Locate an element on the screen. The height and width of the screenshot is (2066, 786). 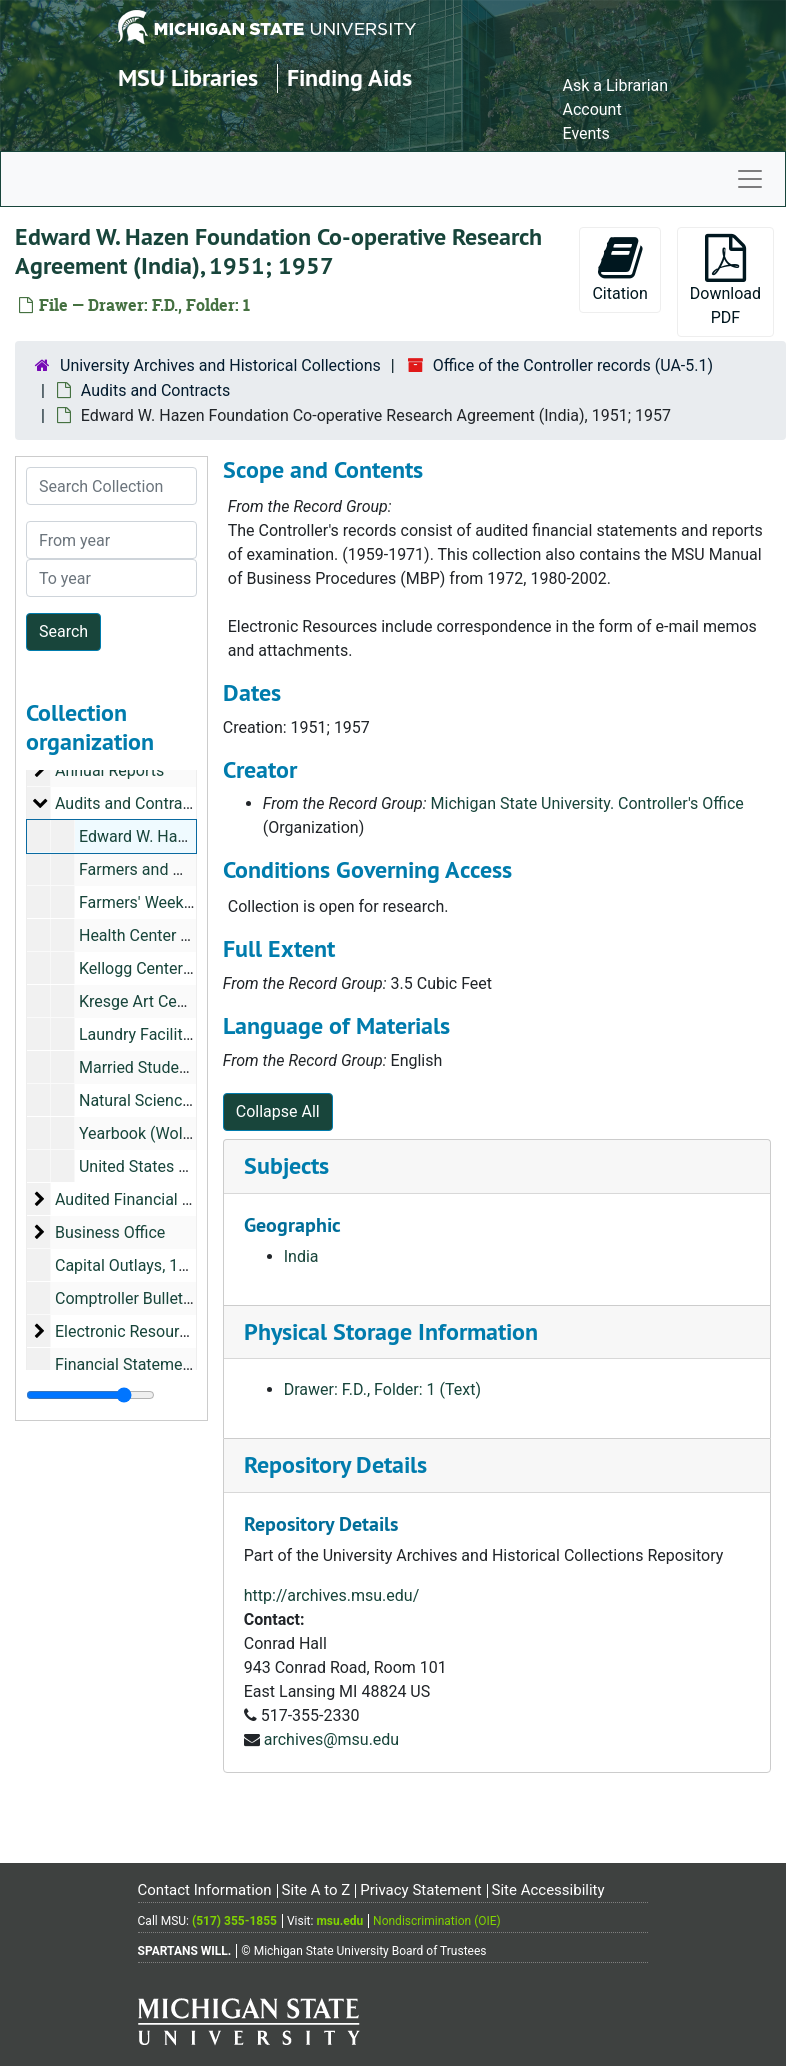
MSU Libraries is located at coordinates (188, 77).